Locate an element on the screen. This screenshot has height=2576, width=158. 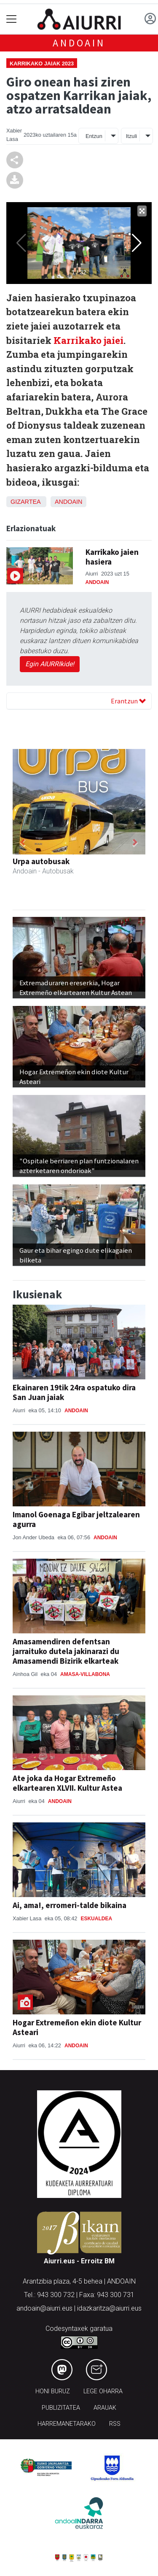
Ekainaren 19tik 24ra ospatuko dira San Juan jaiak is located at coordinates (74, 1392).